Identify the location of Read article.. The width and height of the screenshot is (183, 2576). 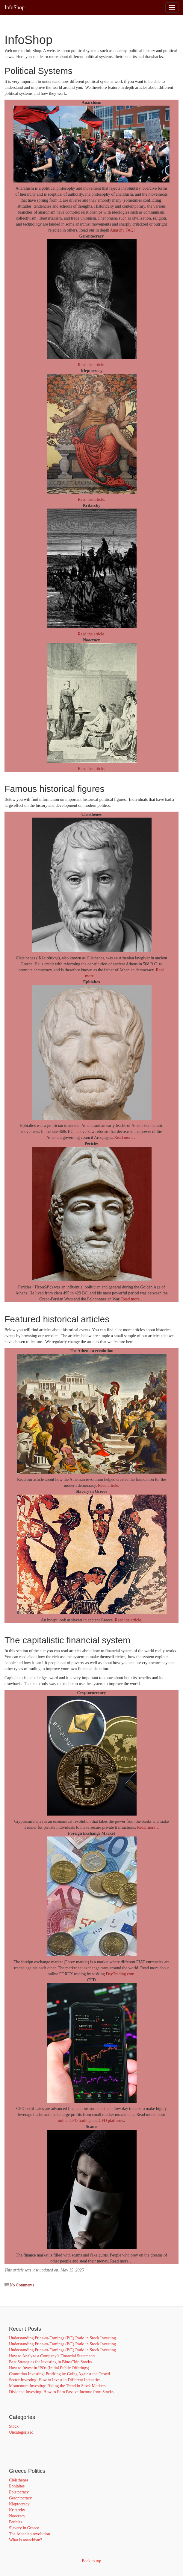
(108, 1485).